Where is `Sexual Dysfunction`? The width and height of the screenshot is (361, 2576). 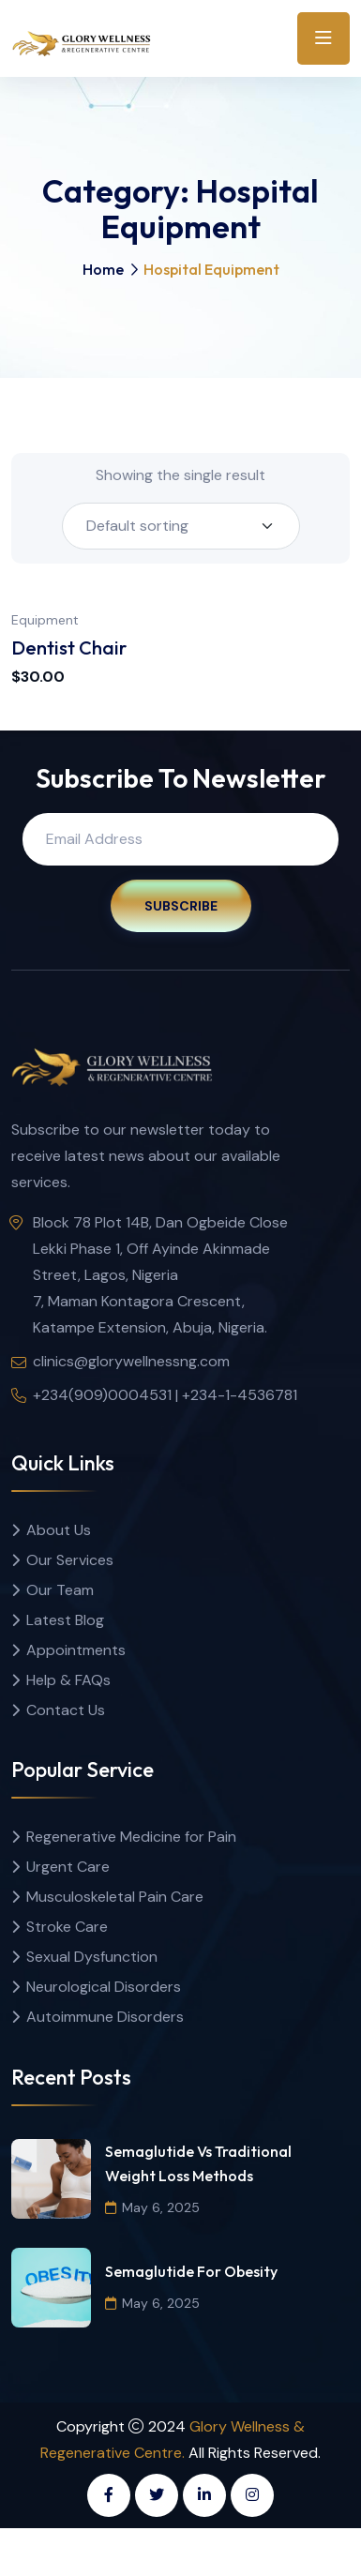 Sexual Dysfunction is located at coordinates (92, 1956).